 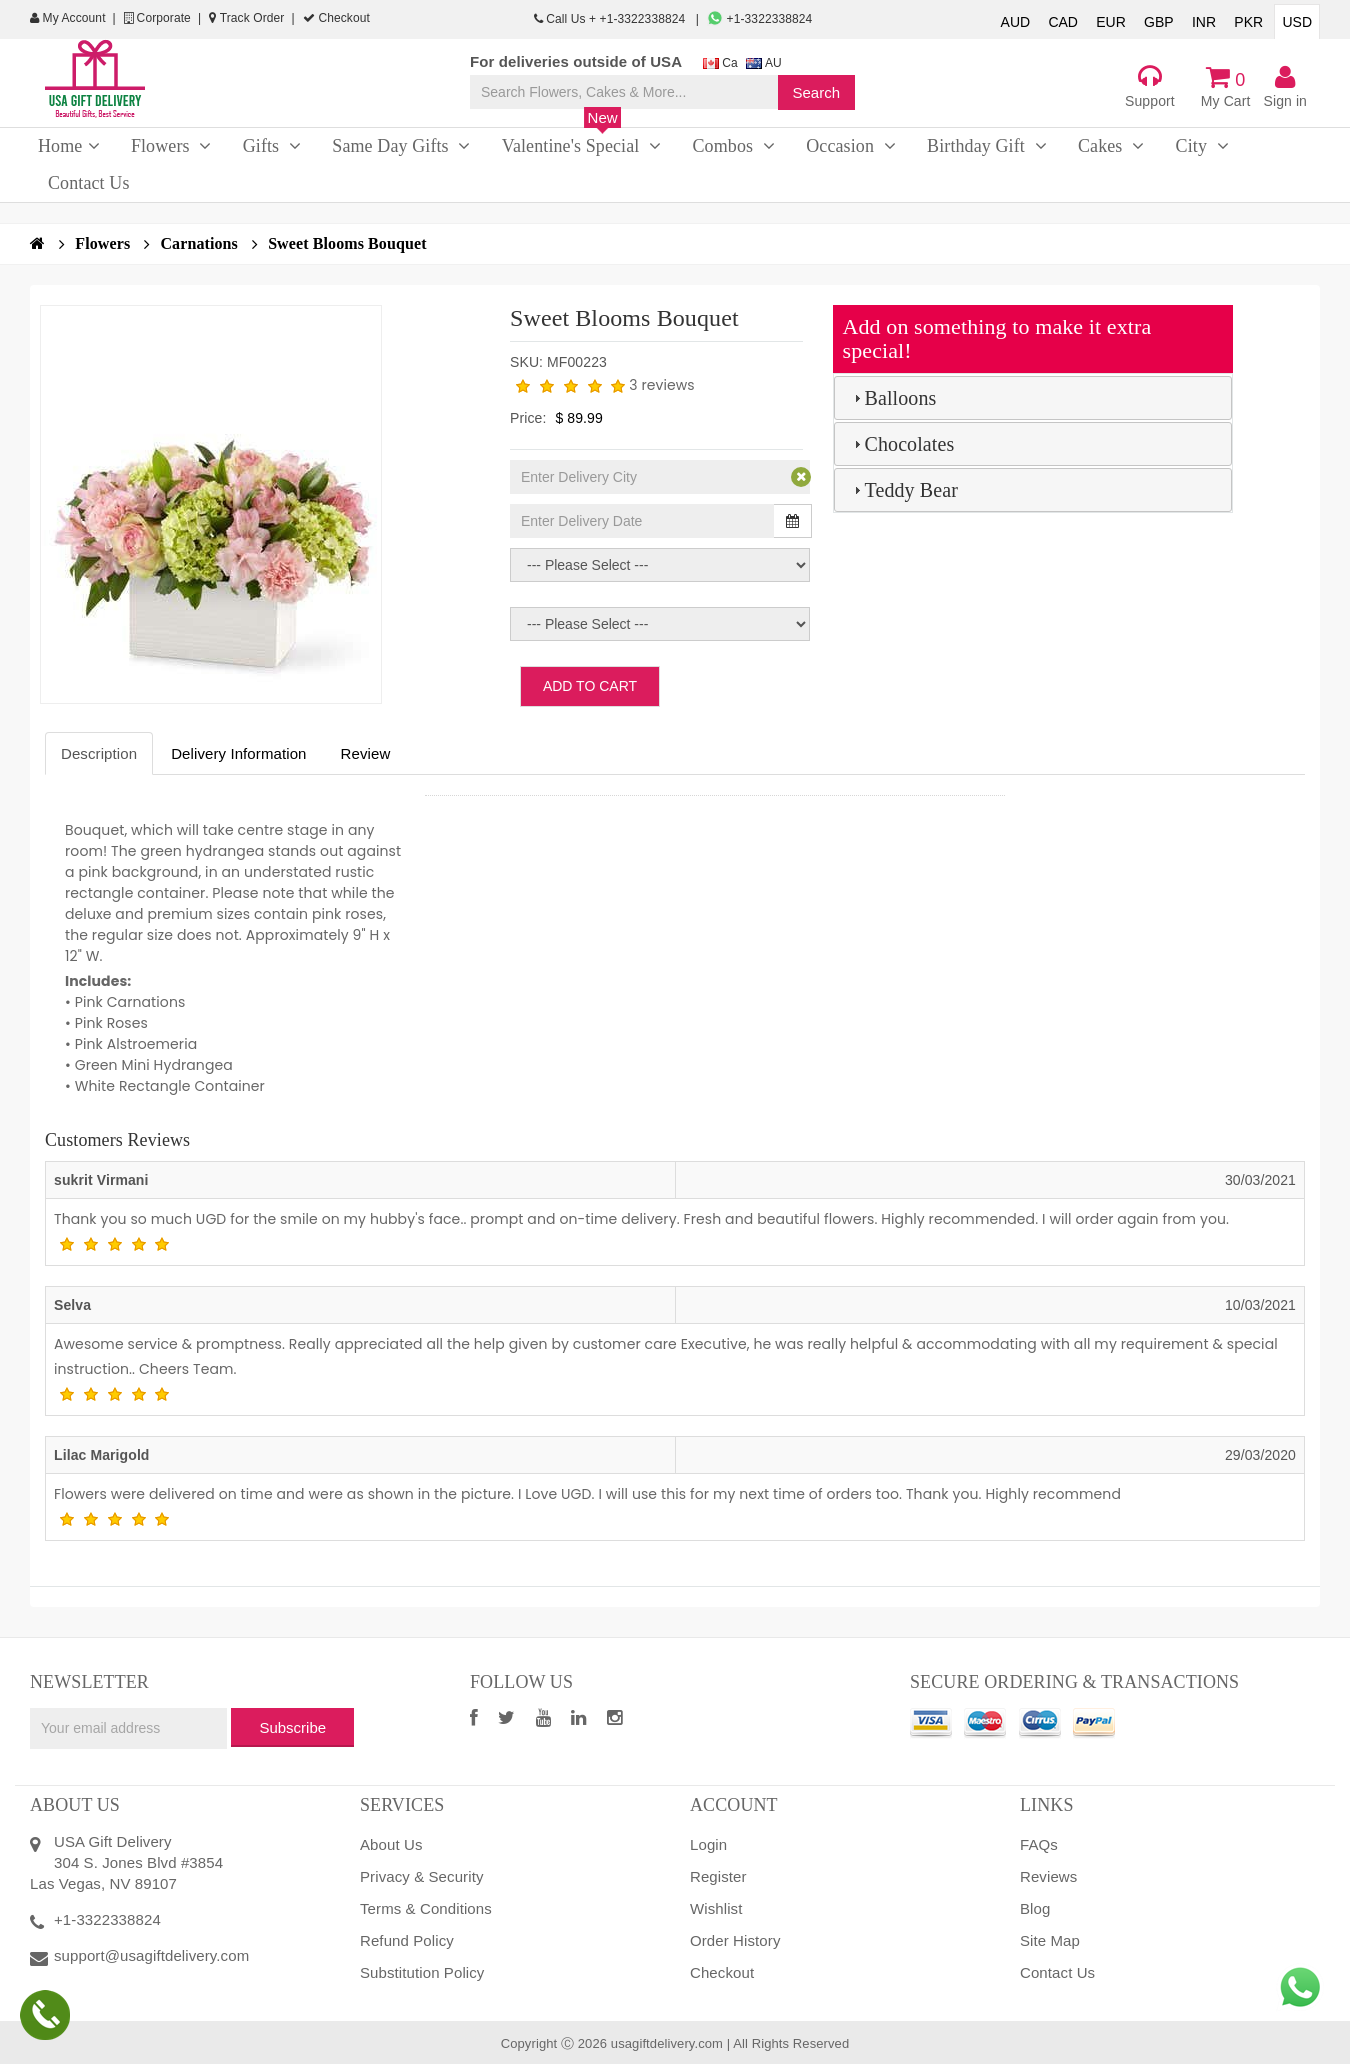 What do you see at coordinates (1016, 22) in the screenshot?
I see `AUD` at bounding box center [1016, 22].